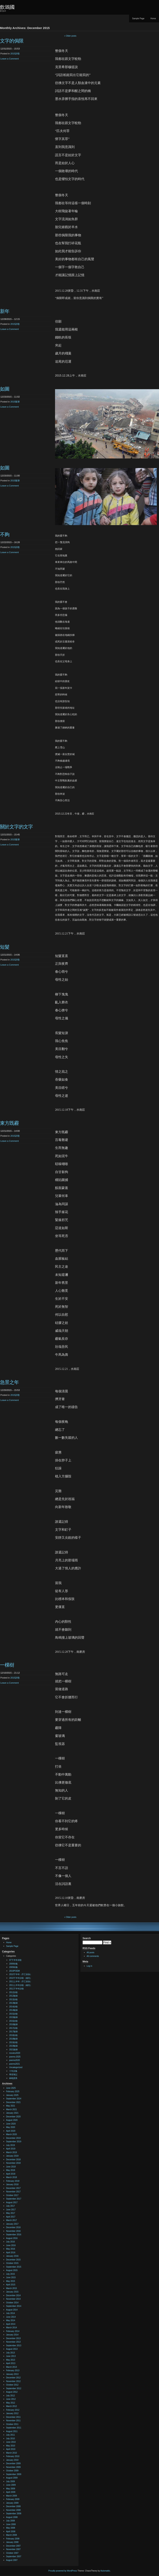 The width and height of the screenshot is (159, 2576). Describe the element at coordinates (138, 18) in the screenshot. I see `Sample Page` at that location.